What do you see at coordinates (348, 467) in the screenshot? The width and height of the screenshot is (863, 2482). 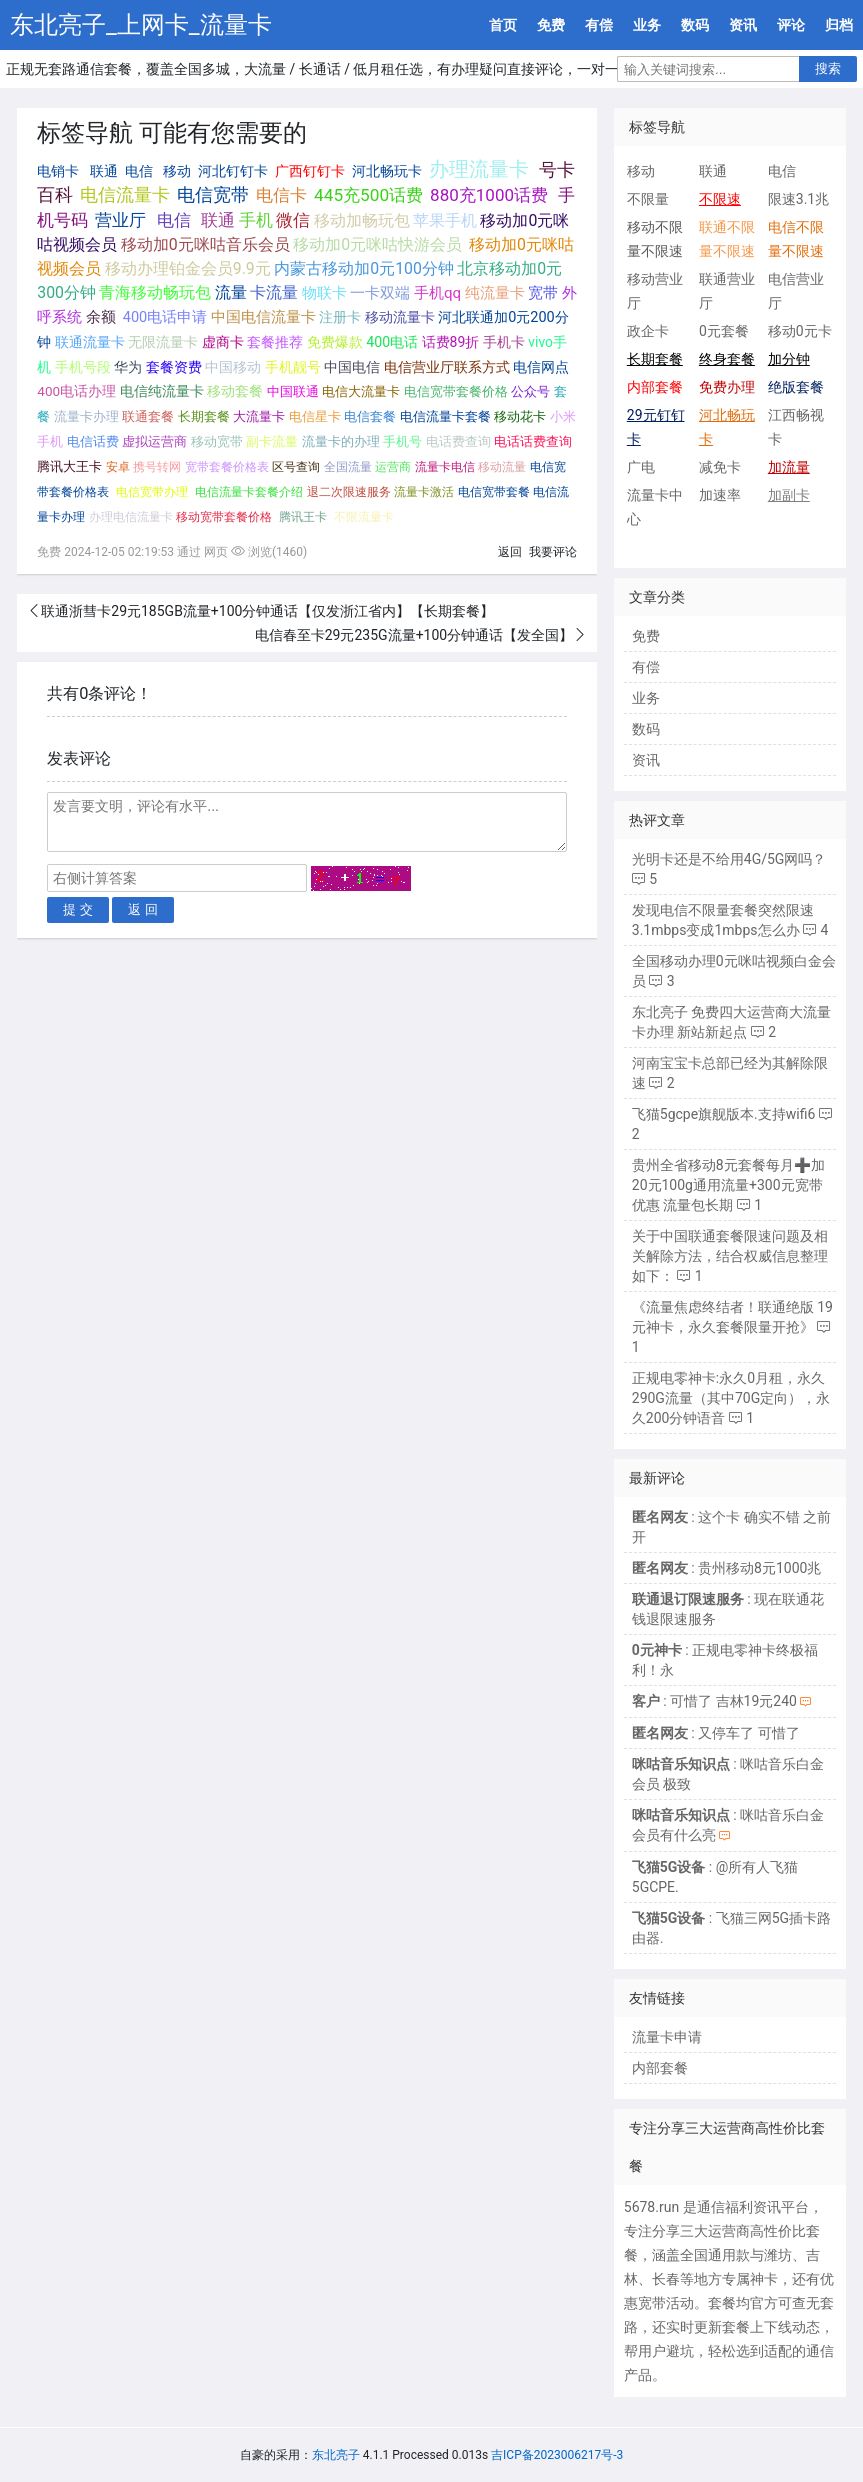 I see `全国流量` at bounding box center [348, 467].